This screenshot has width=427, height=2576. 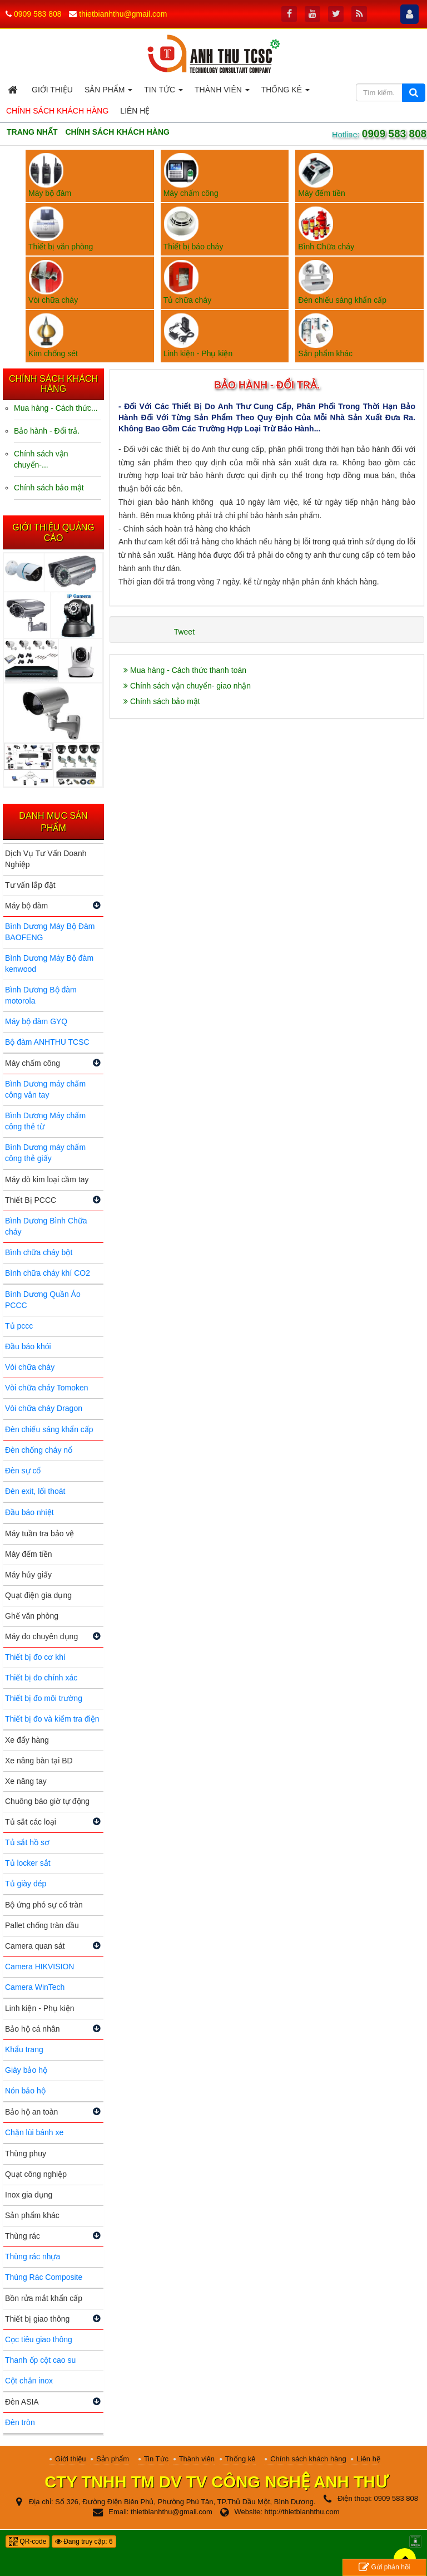 What do you see at coordinates (39, 1760) in the screenshot?
I see `Xe nâng bàn tại BD` at bounding box center [39, 1760].